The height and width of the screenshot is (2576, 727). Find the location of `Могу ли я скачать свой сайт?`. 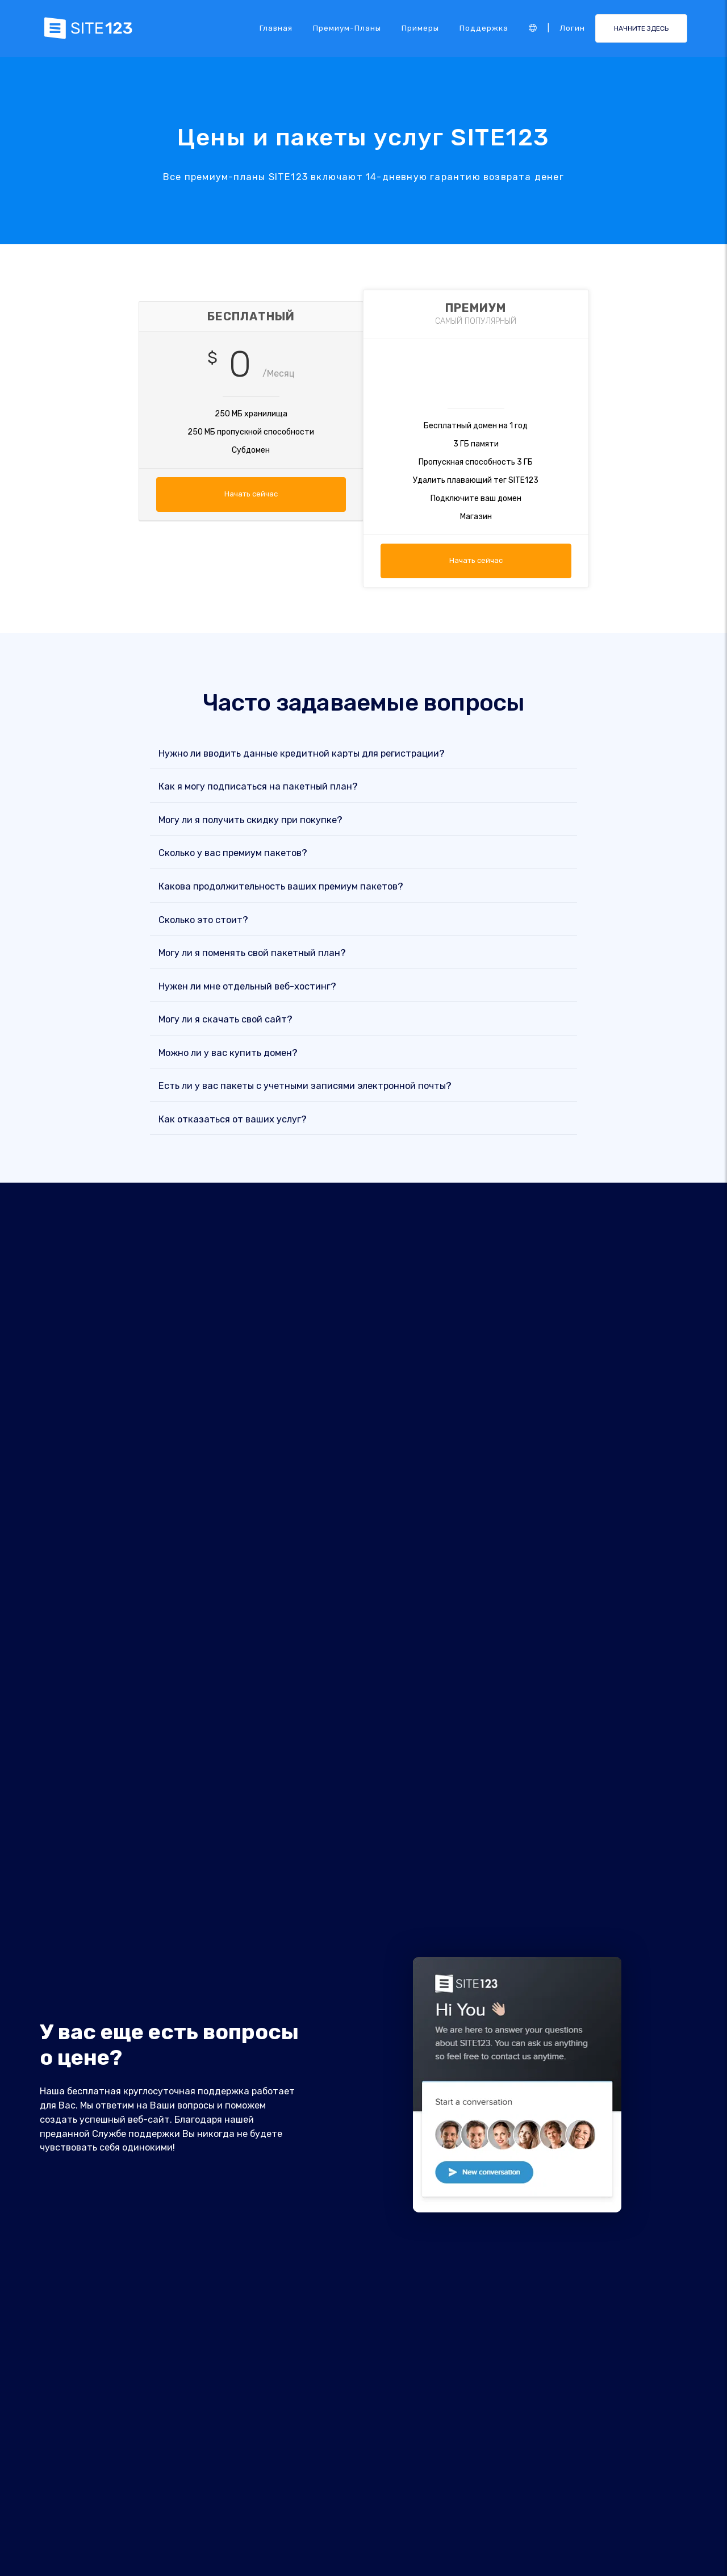

Могу ли я скачать свой сайт? is located at coordinates (225, 1019).